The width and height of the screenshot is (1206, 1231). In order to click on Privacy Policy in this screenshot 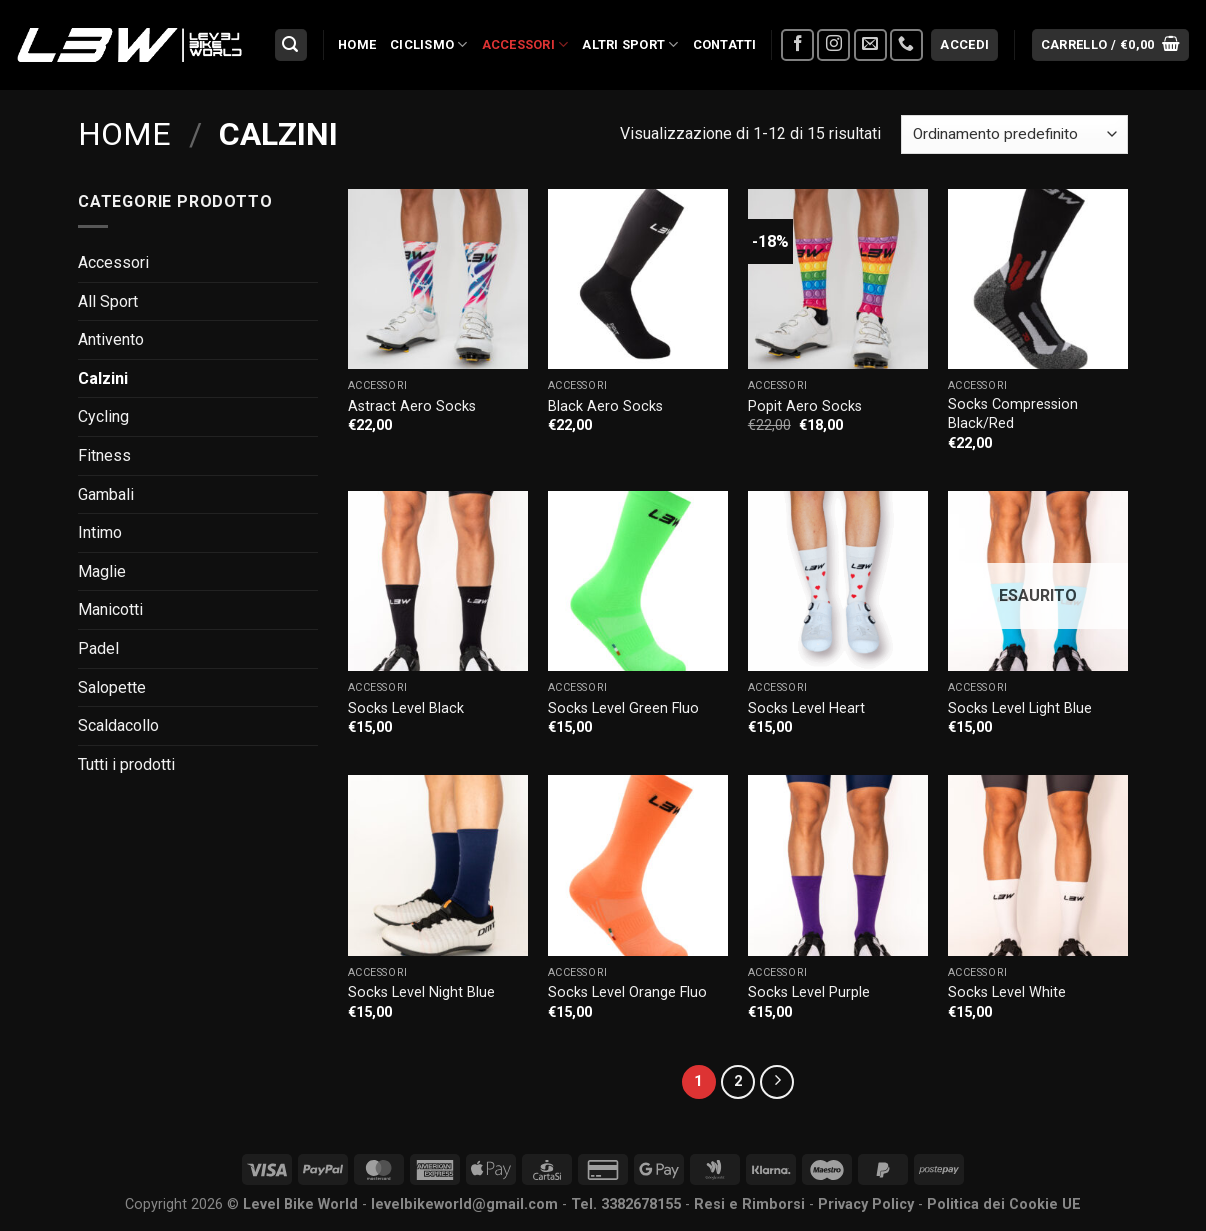, I will do `click(866, 1204)`.